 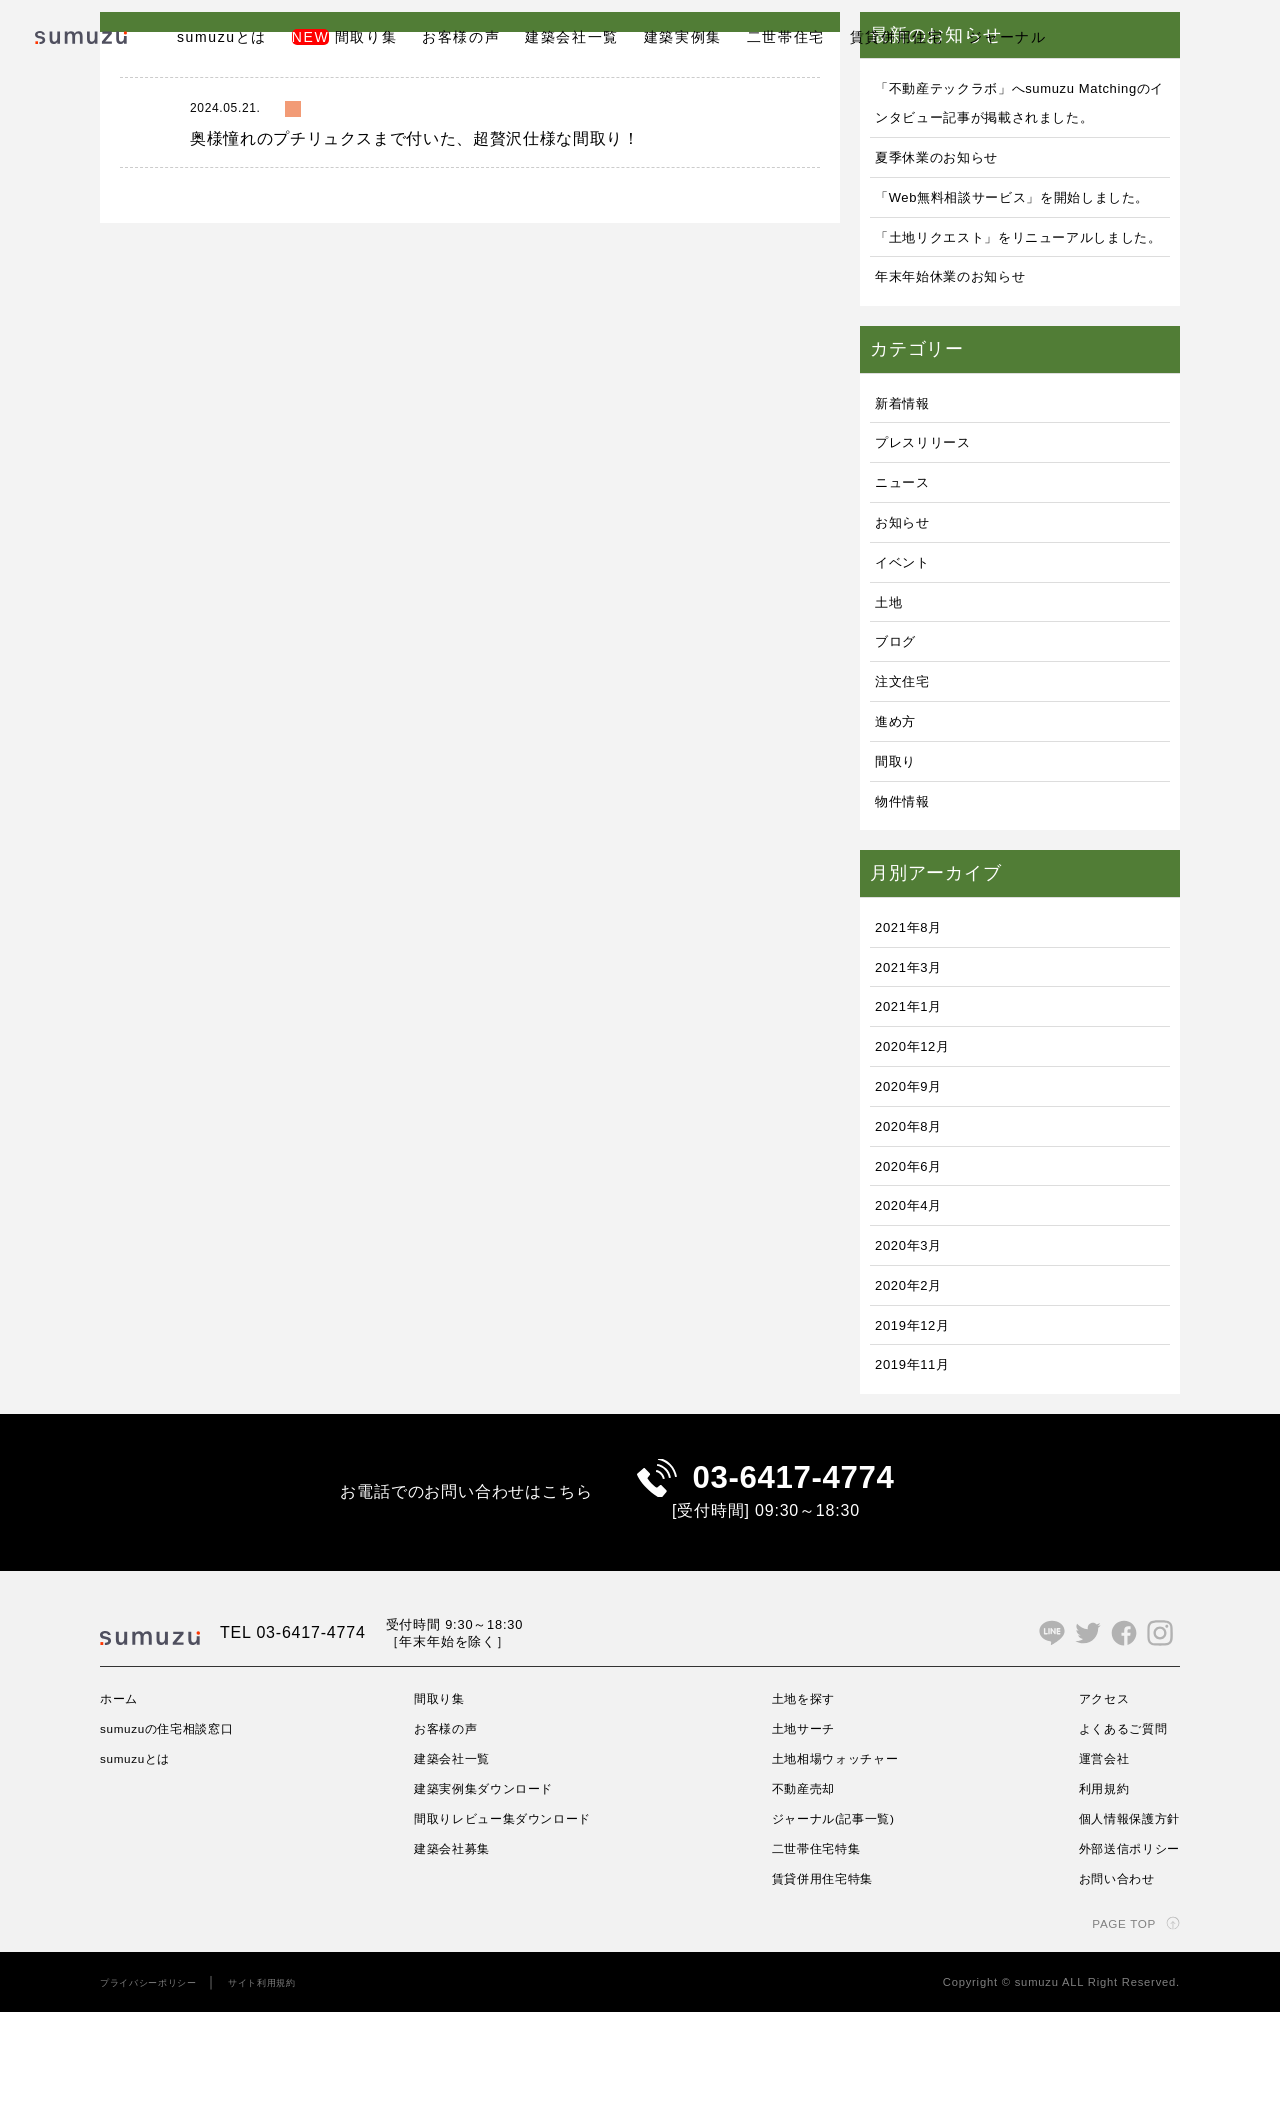 What do you see at coordinates (908, 767) in the screenshot?
I see `注文住宅` at bounding box center [908, 767].